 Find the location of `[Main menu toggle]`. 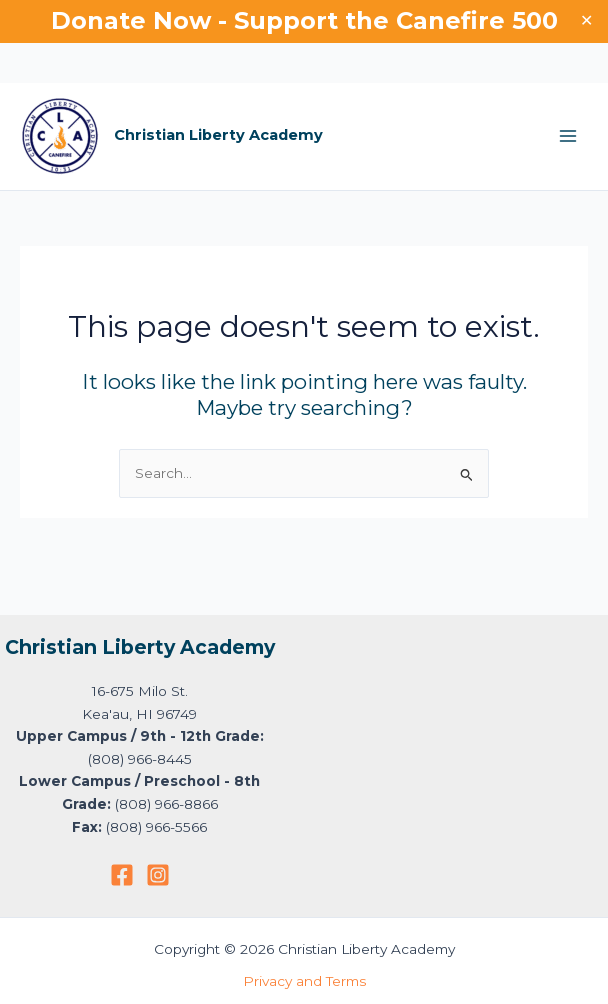

[Main menu toggle] is located at coordinates (568, 136).